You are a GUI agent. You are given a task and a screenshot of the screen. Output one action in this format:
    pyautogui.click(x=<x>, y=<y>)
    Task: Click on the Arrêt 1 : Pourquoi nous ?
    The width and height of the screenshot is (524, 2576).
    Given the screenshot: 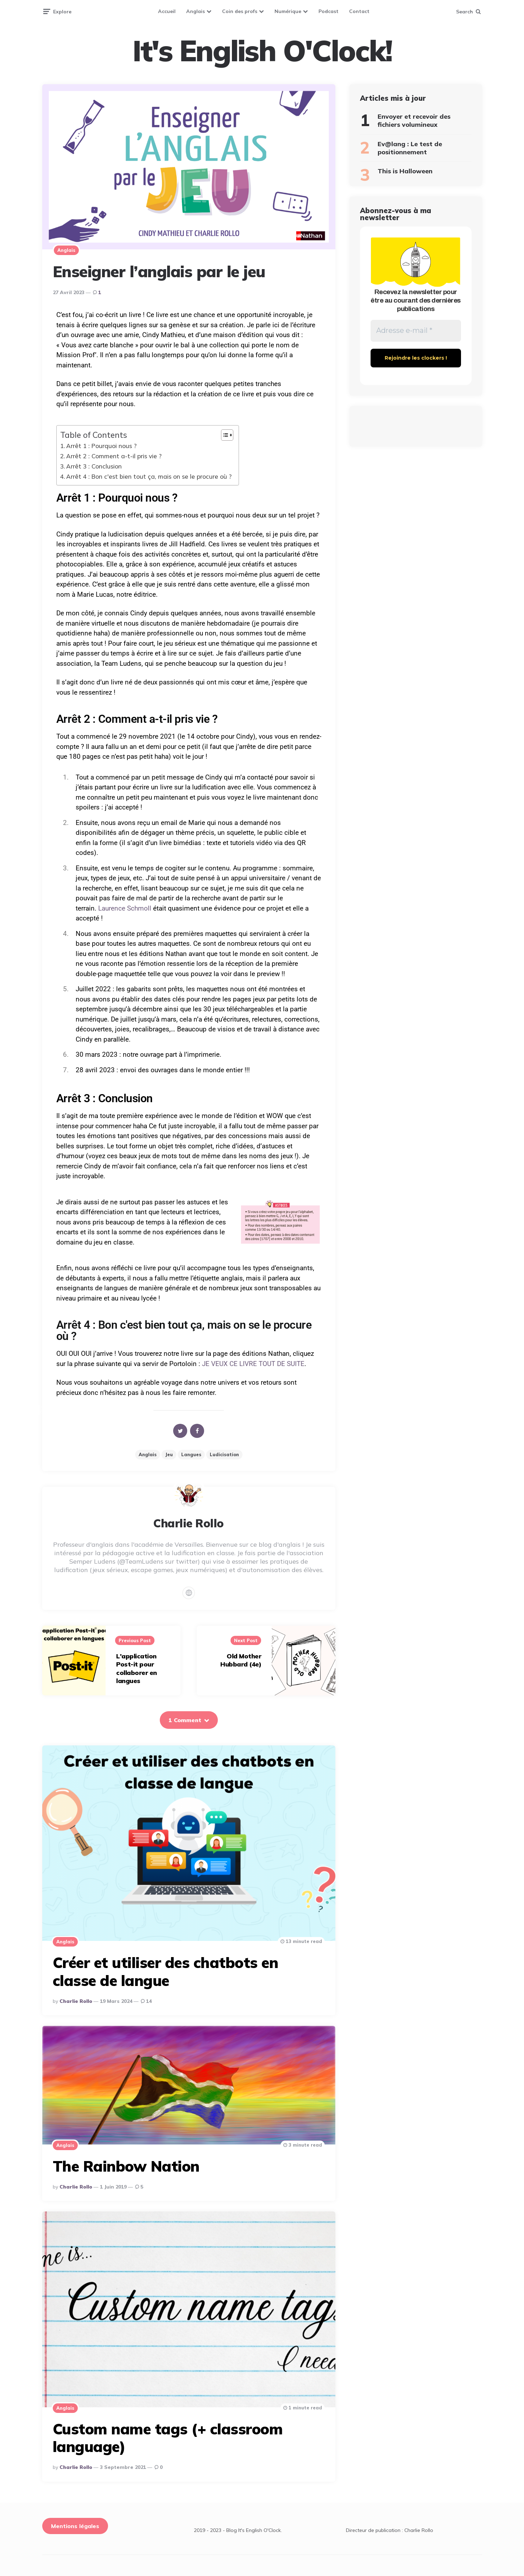 What is the action you would take?
    pyautogui.click(x=101, y=445)
    